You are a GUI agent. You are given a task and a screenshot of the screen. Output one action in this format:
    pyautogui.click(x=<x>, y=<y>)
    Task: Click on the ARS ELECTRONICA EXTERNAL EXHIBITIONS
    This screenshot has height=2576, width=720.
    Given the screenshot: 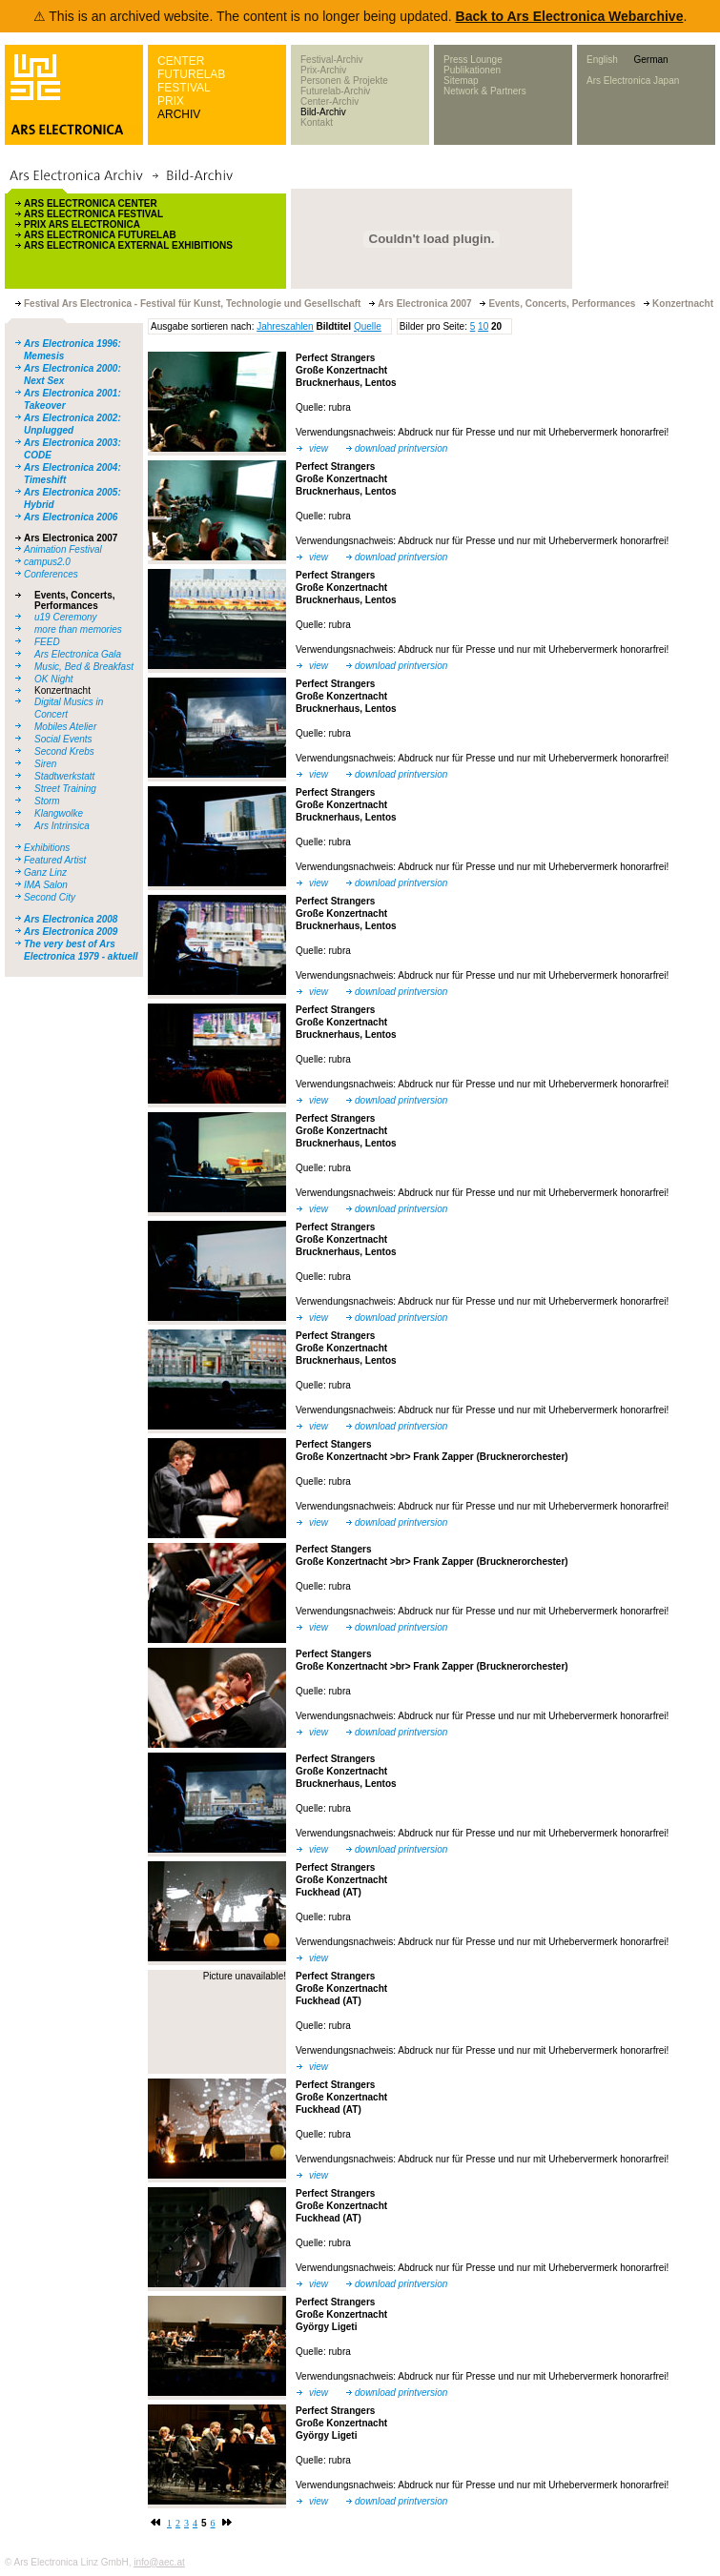 What is the action you would take?
    pyautogui.click(x=128, y=245)
    